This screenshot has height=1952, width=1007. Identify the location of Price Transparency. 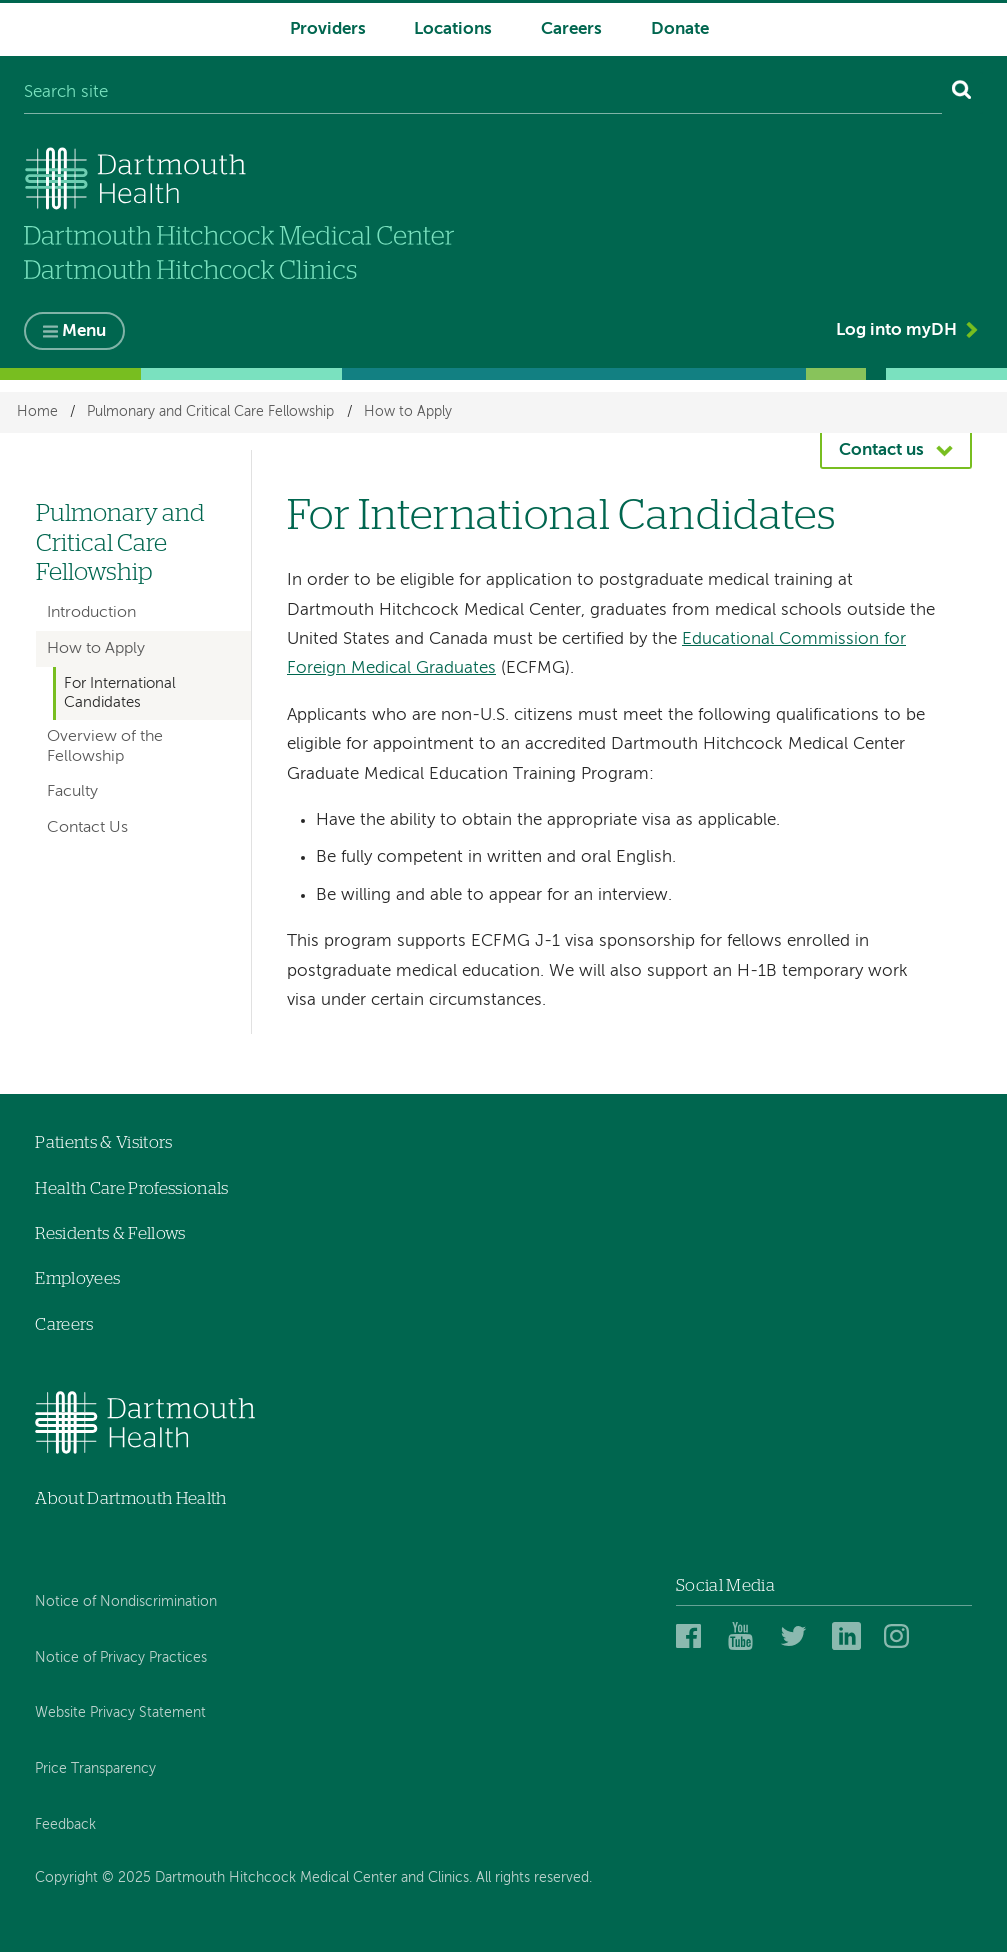
(95, 1769).